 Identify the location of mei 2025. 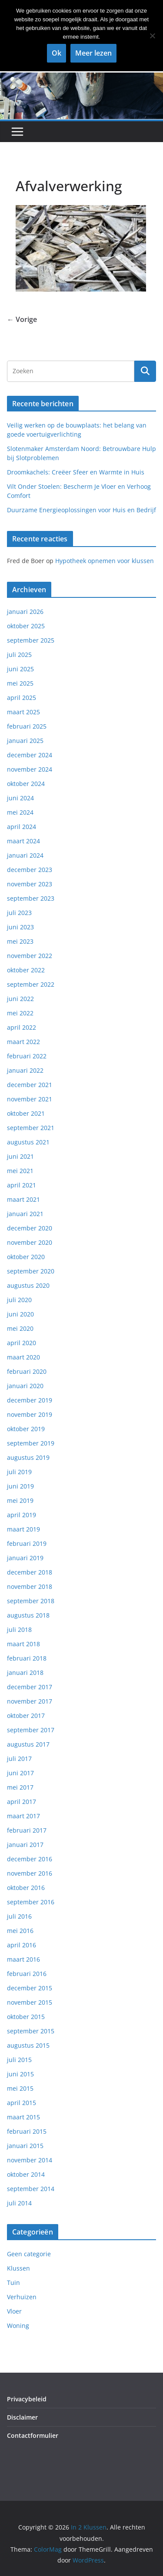
(20, 683).